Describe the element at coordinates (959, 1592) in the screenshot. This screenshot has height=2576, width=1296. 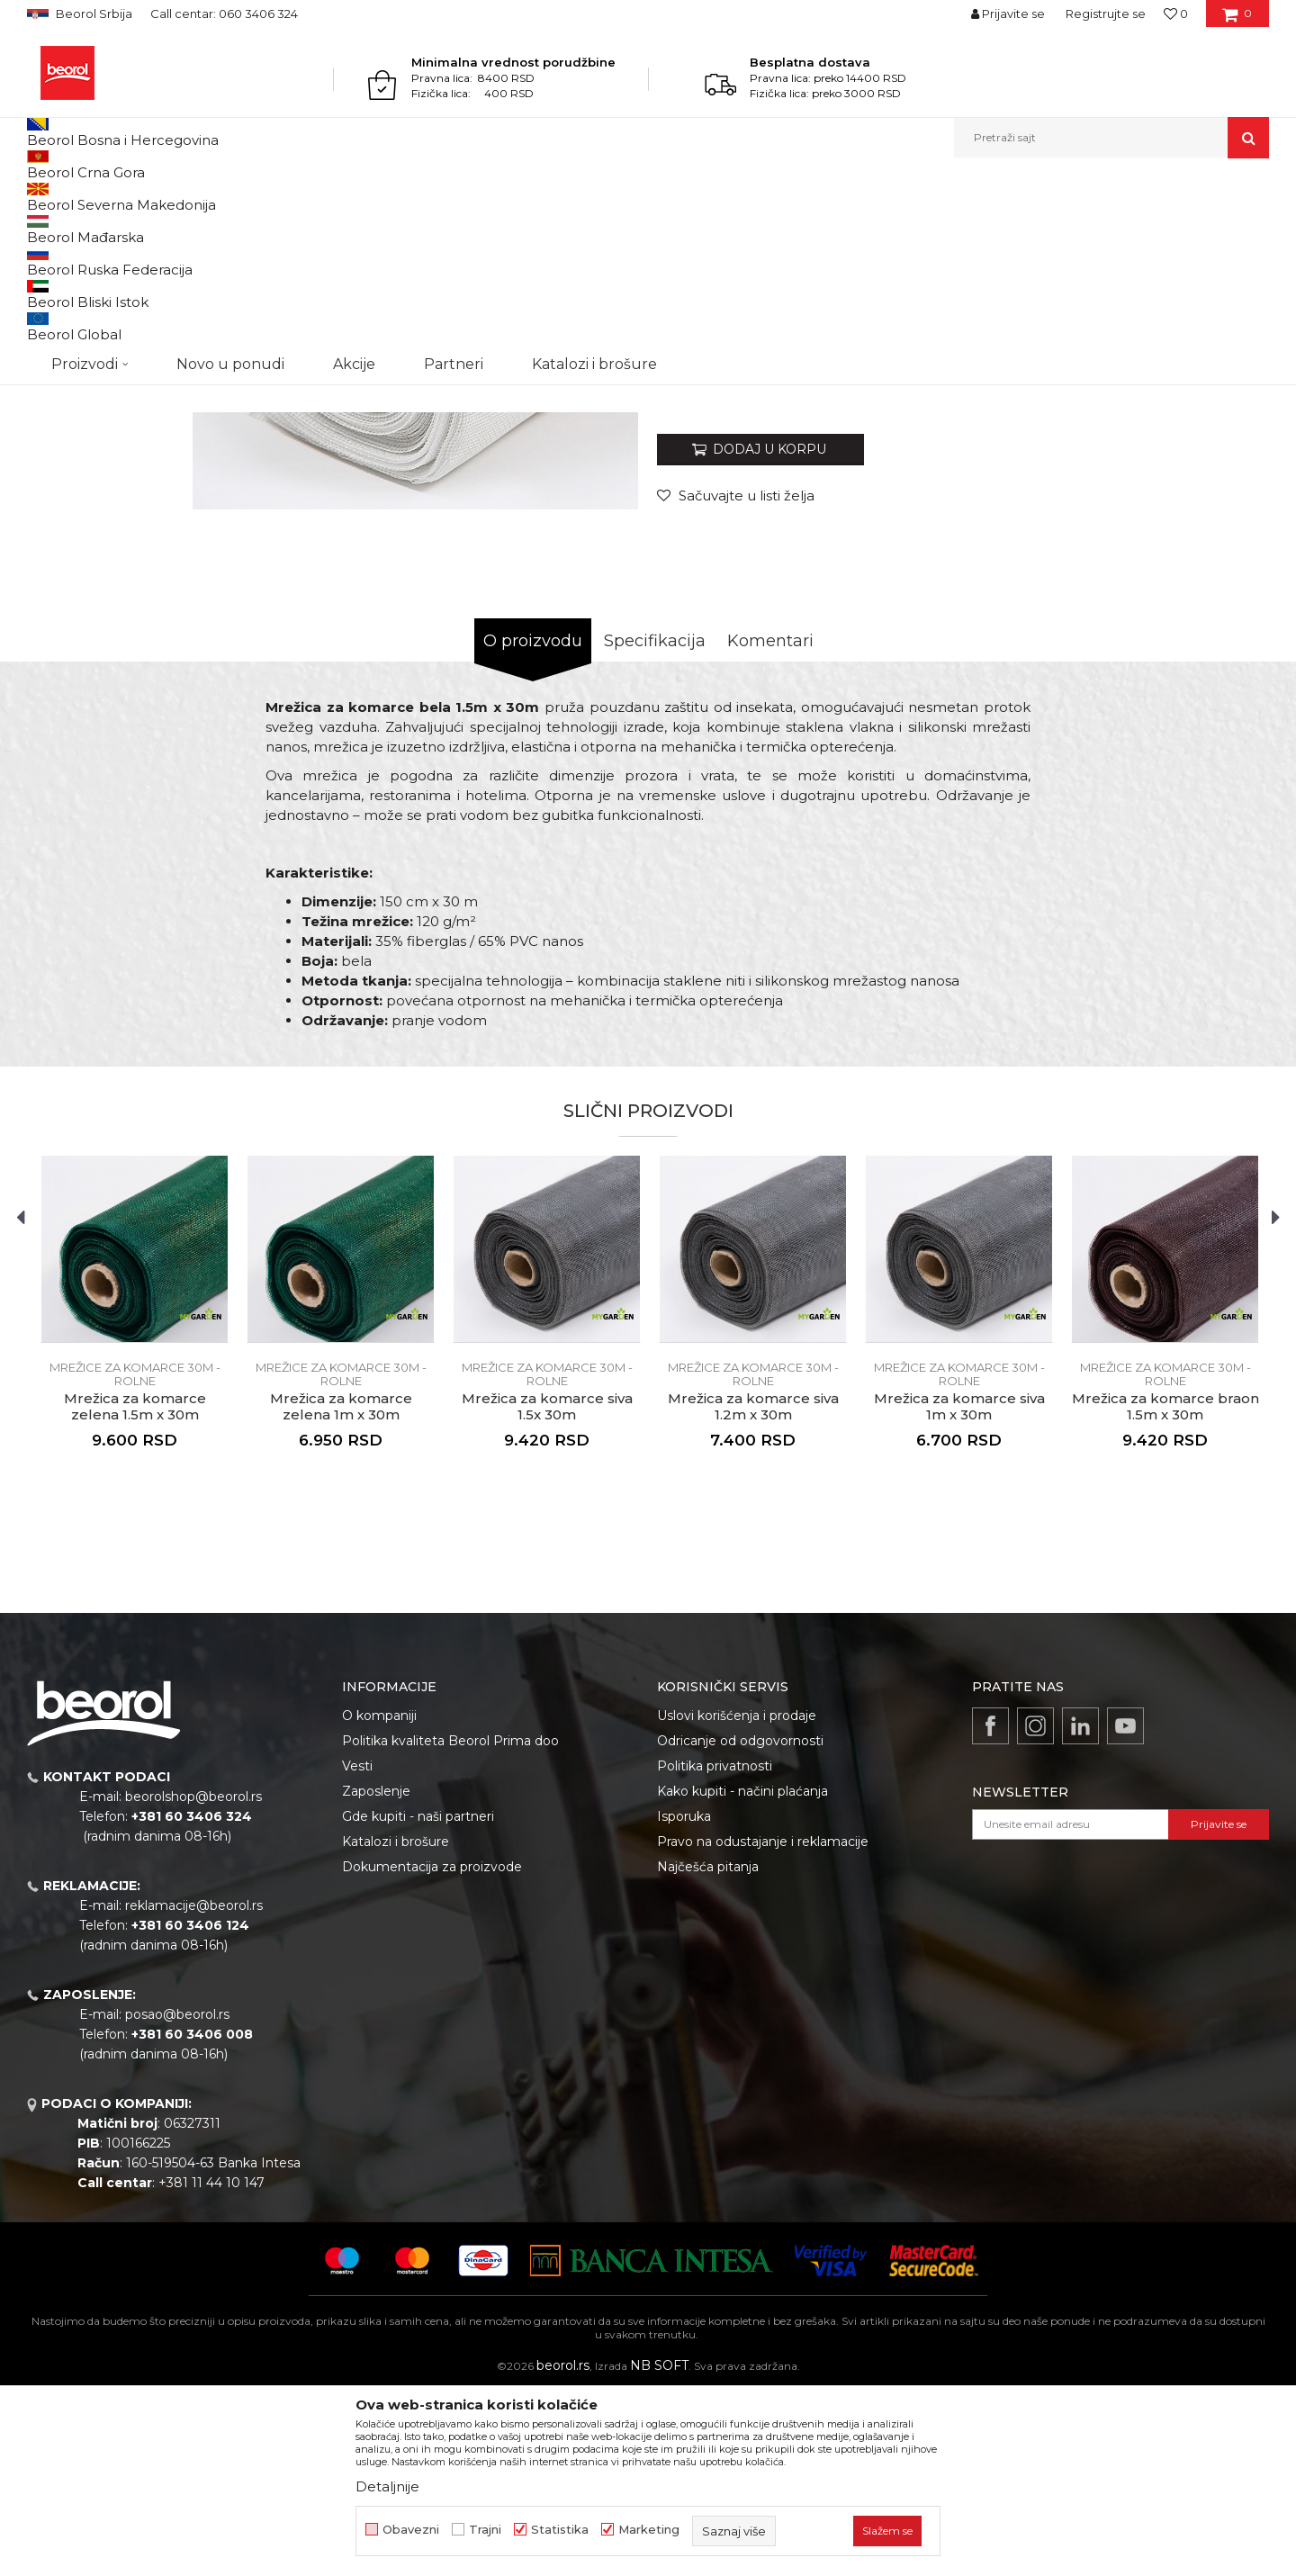
I see `Mrežica za komarce siva 1m x 30m` at that location.